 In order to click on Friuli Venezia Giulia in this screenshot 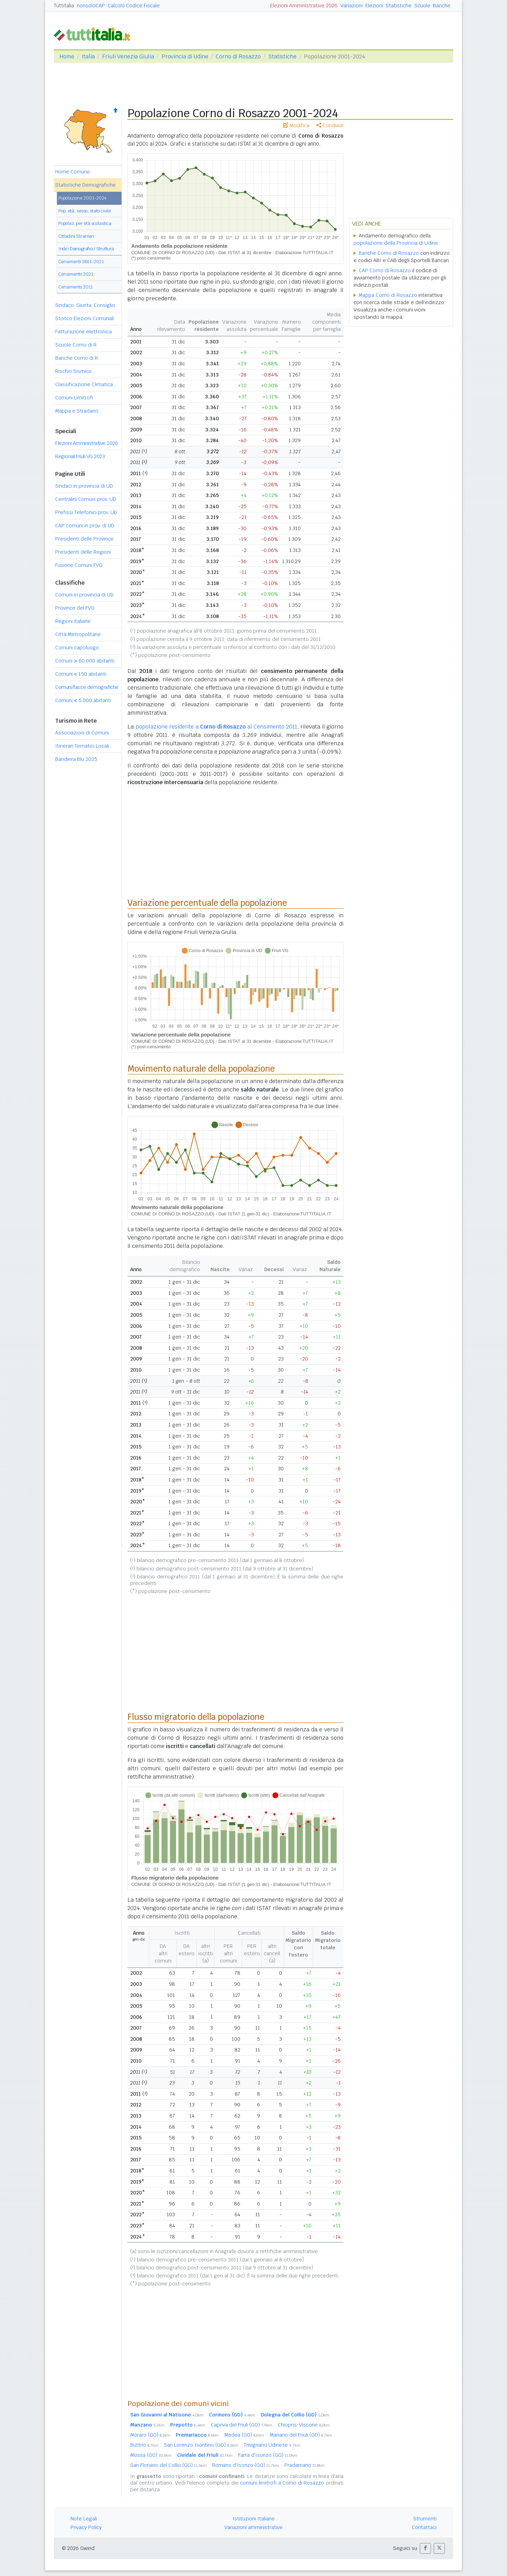, I will do `click(128, 56)`.